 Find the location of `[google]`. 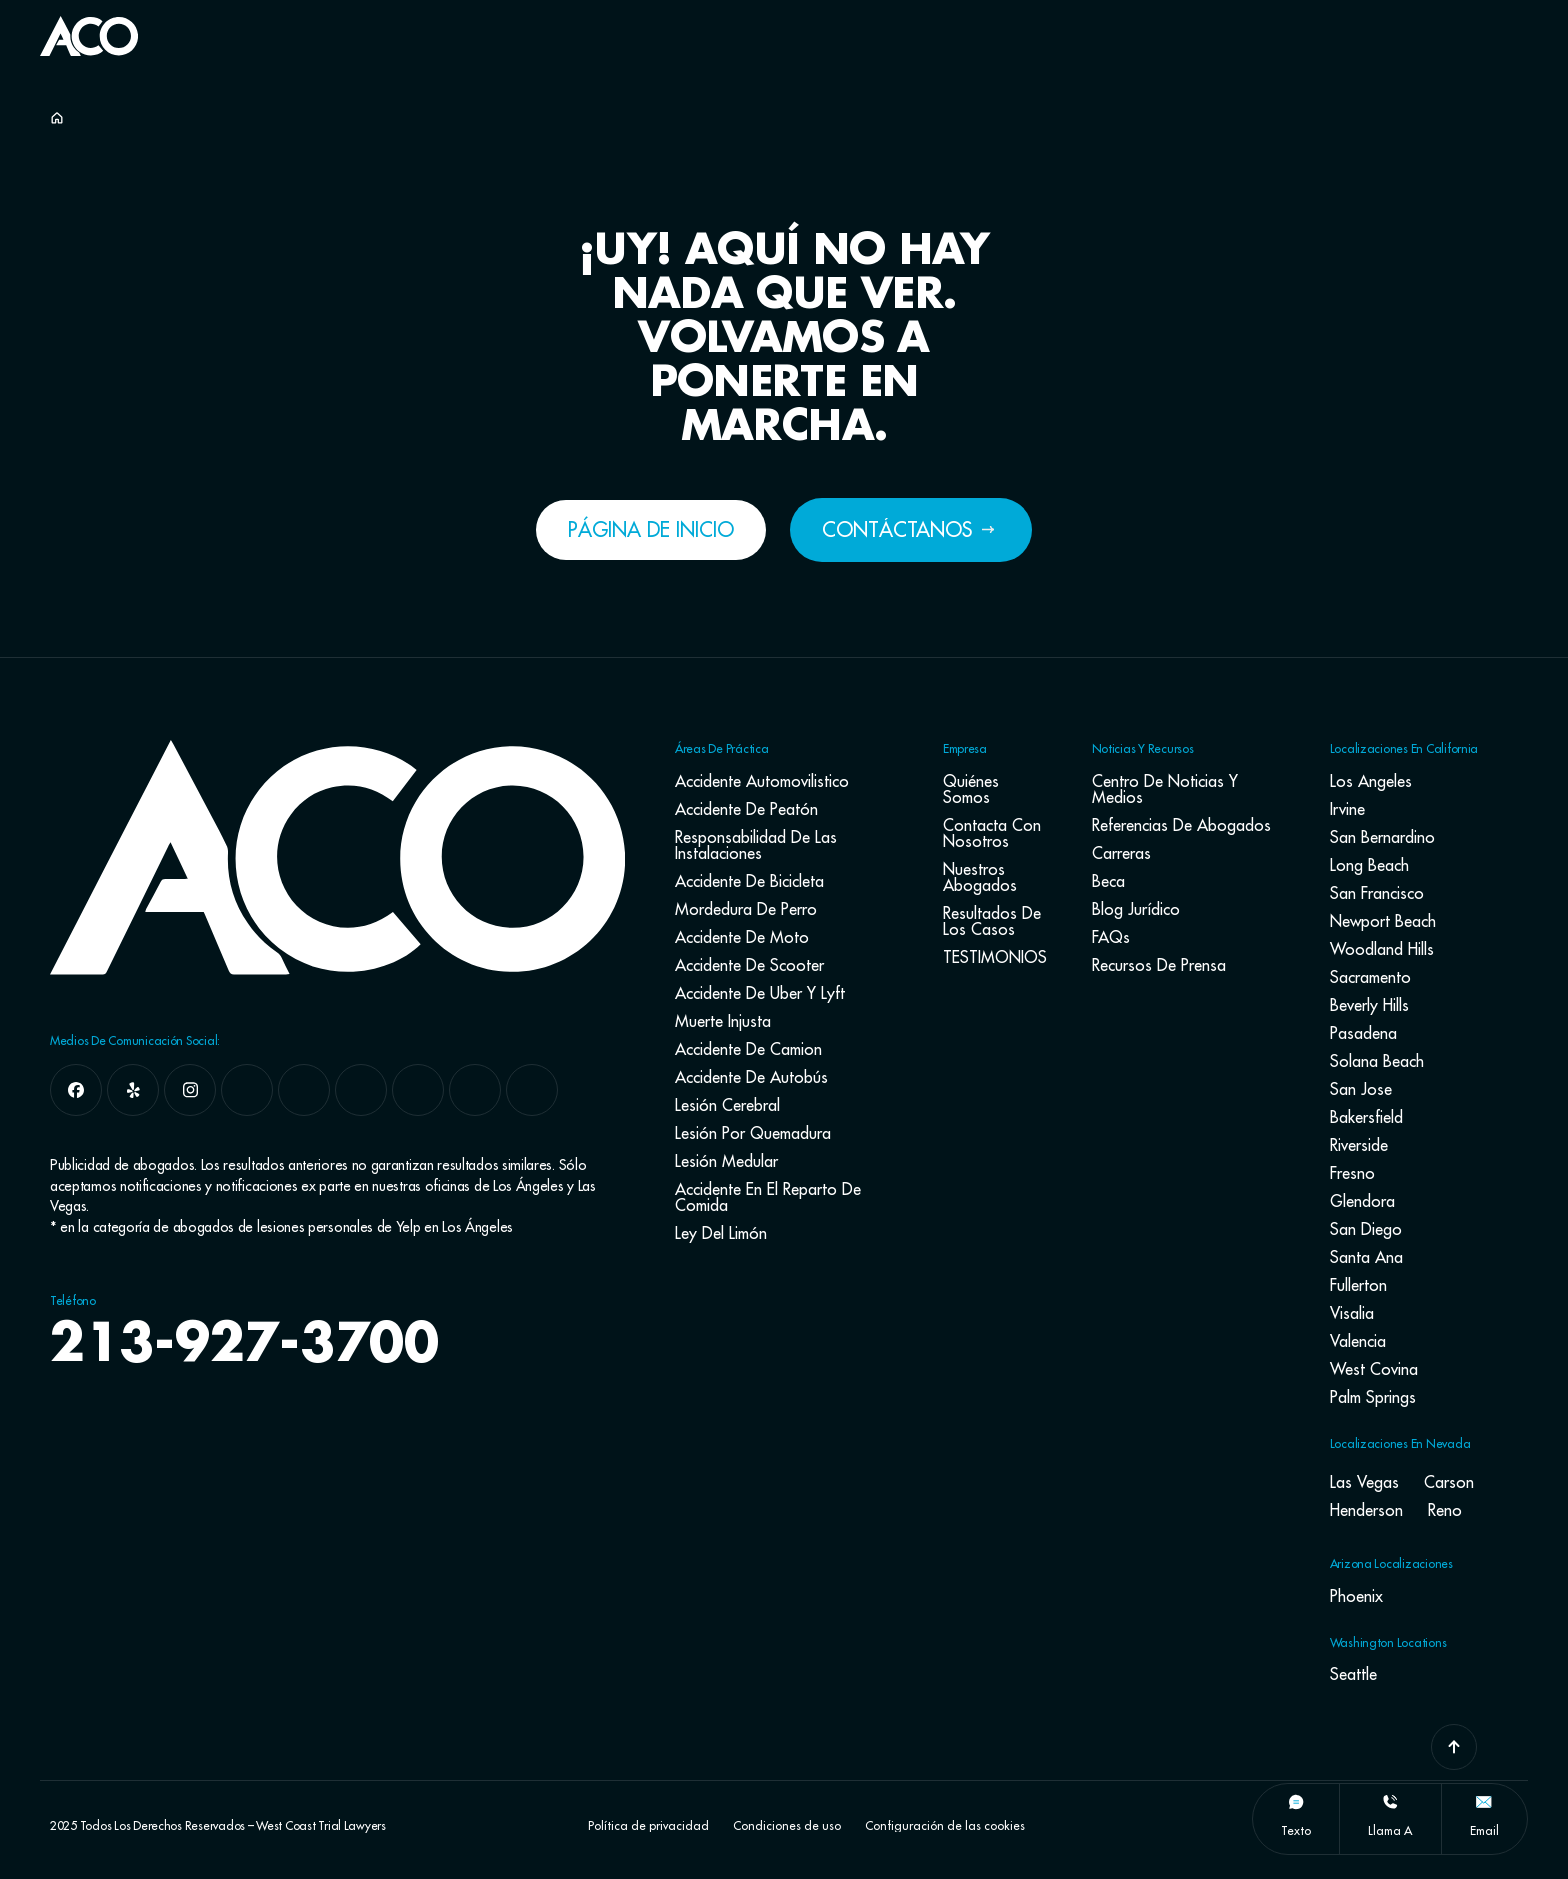

[google] is located at coordinates (304, 1090).